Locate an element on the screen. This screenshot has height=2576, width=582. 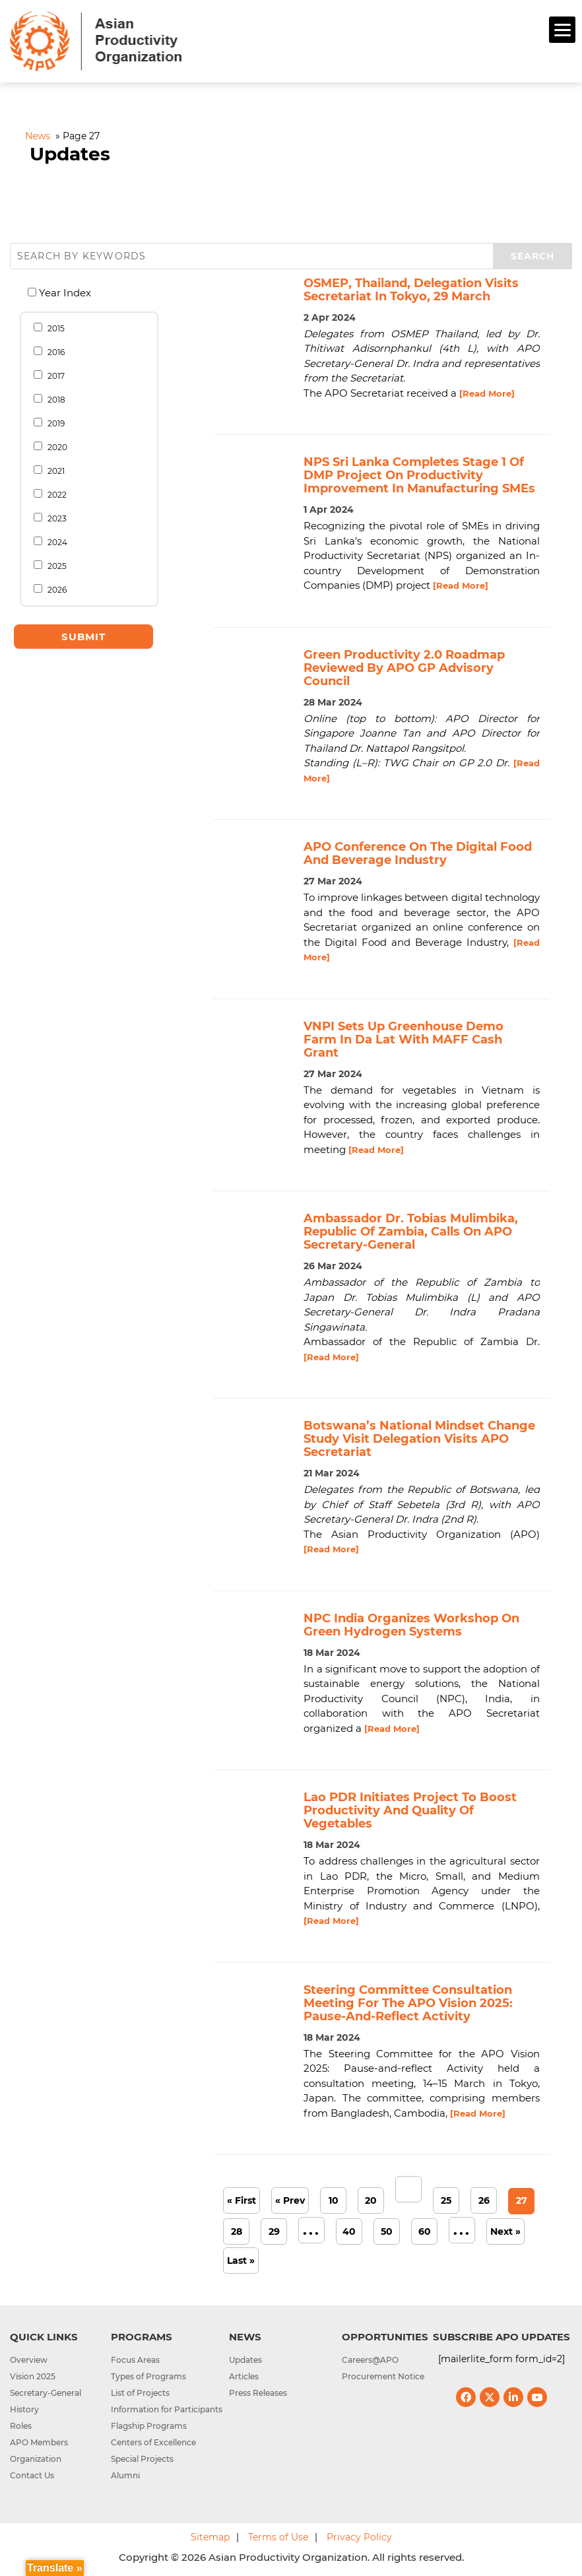
Special Projects is located at coordinates (142, 2459).